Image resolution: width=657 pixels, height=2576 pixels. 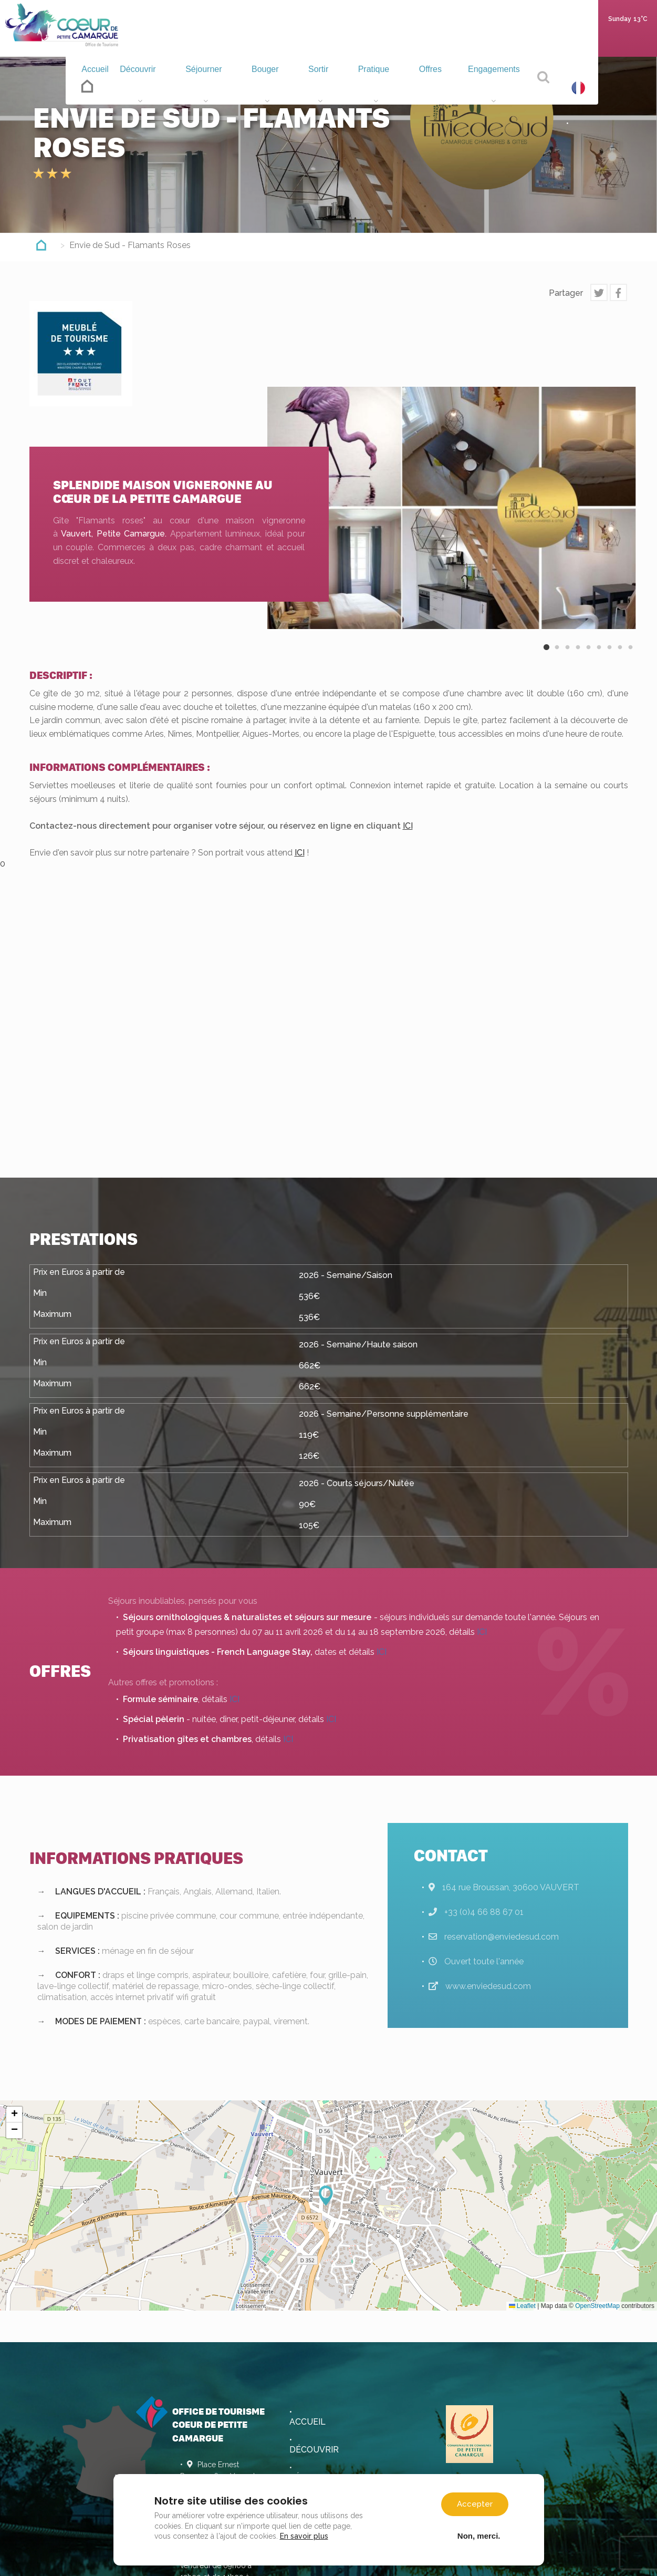 I want to click on 3 [button], so click(x=567, y=656).